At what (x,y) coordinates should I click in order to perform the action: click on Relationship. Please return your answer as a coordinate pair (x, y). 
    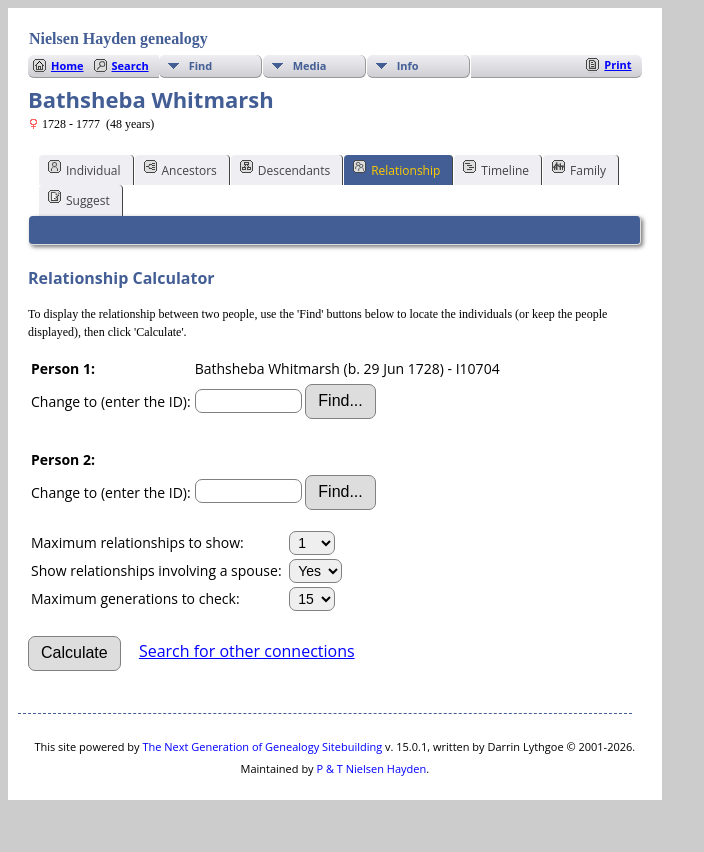
    Looking at the image, I should click on (396, 169).